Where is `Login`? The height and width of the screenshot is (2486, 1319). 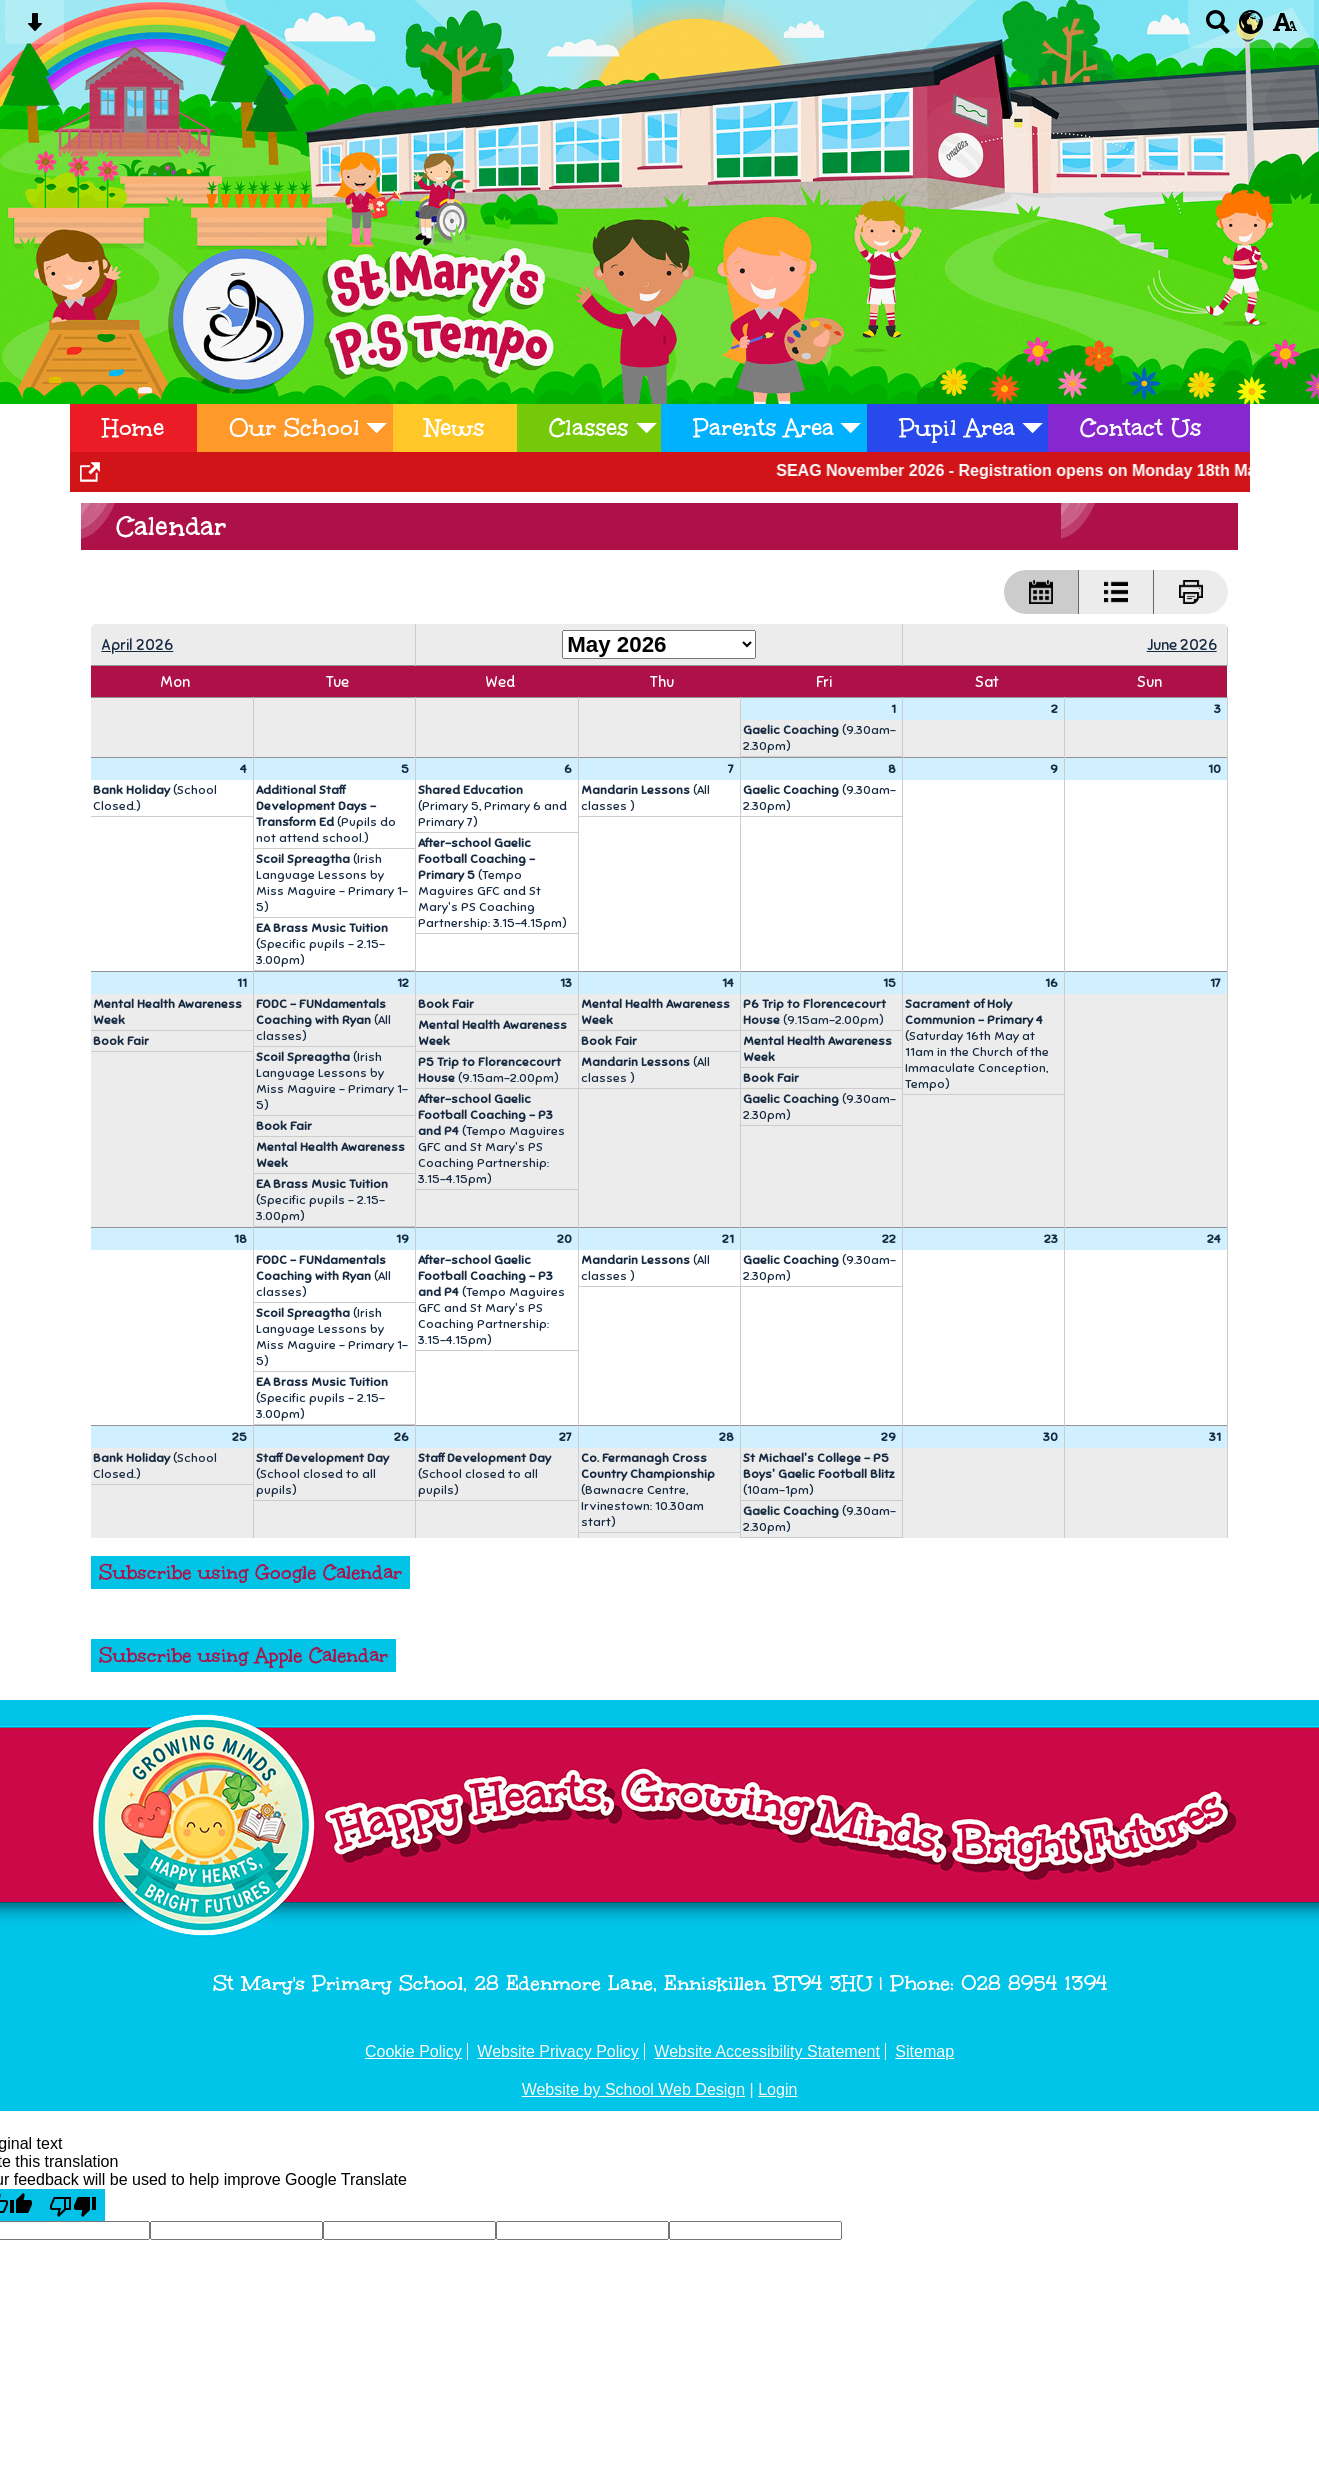
Login is located at coordinates (777, 2089).